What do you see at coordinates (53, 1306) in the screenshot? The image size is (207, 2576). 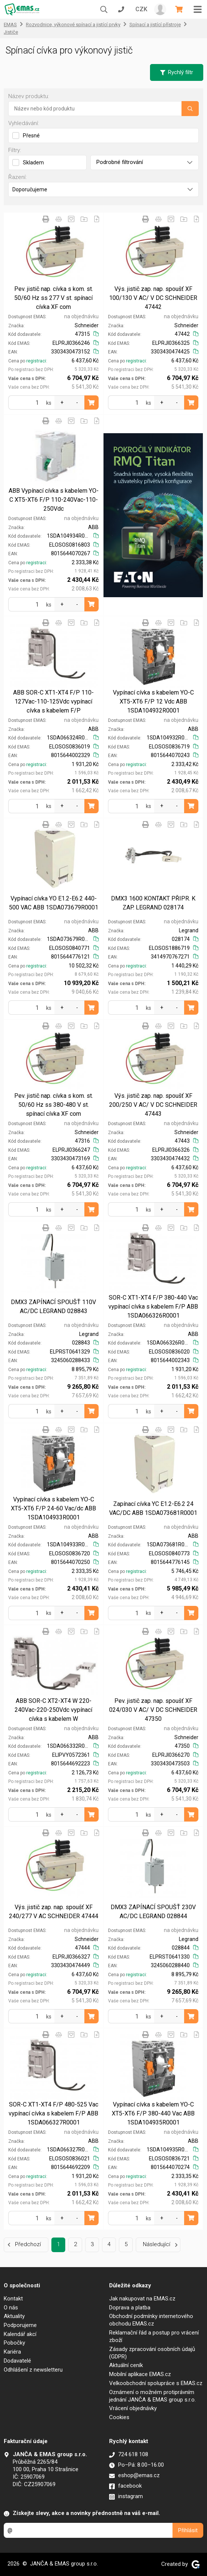 I see `DMX3 ZAPÍNACÍ SPOUŠŤ 110V AC/DC LEGRAND 028843` at bounding box center [53, 1306].